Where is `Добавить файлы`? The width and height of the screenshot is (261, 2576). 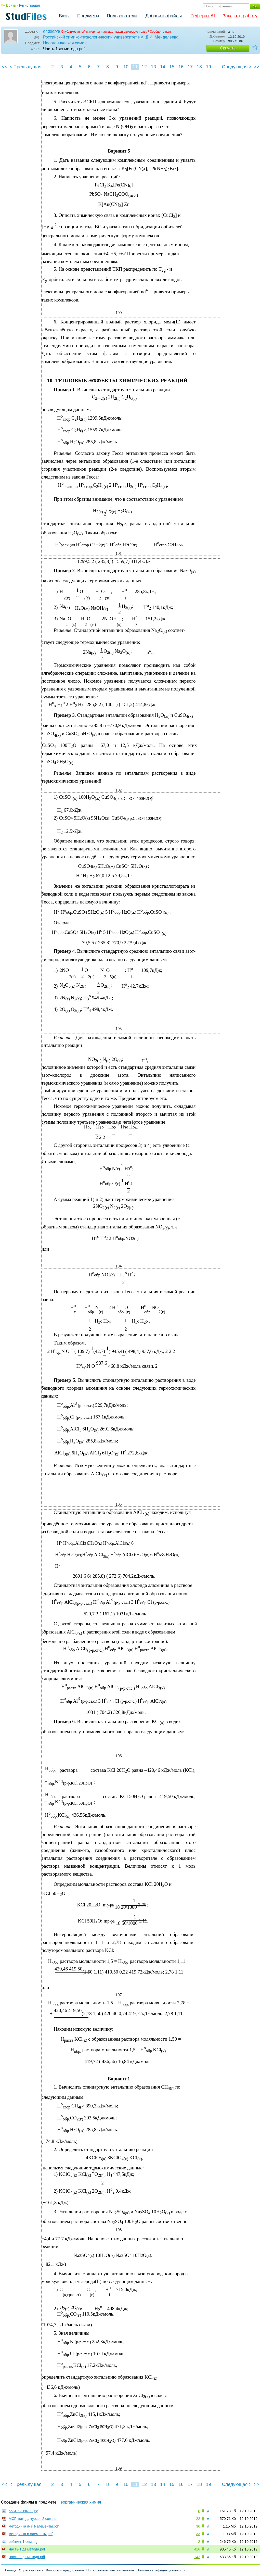 Добавить файлы is located at coordinates (163, 15).